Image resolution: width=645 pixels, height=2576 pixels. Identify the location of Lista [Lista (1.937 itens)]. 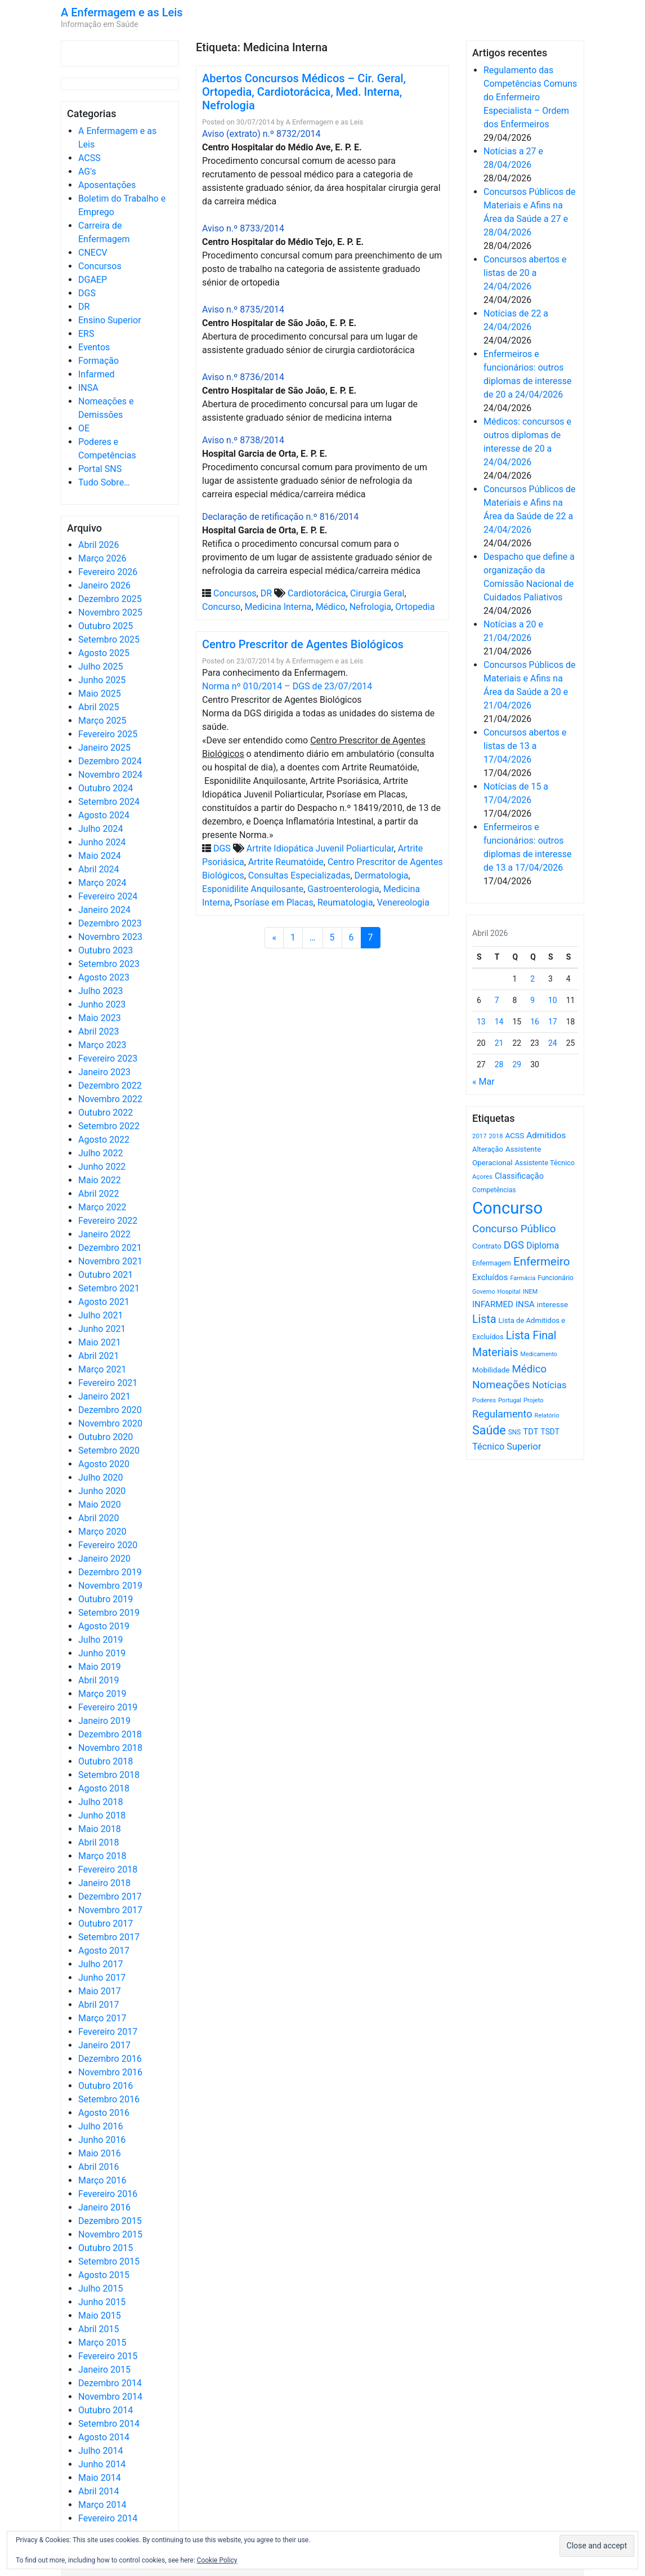
(484, 1319).